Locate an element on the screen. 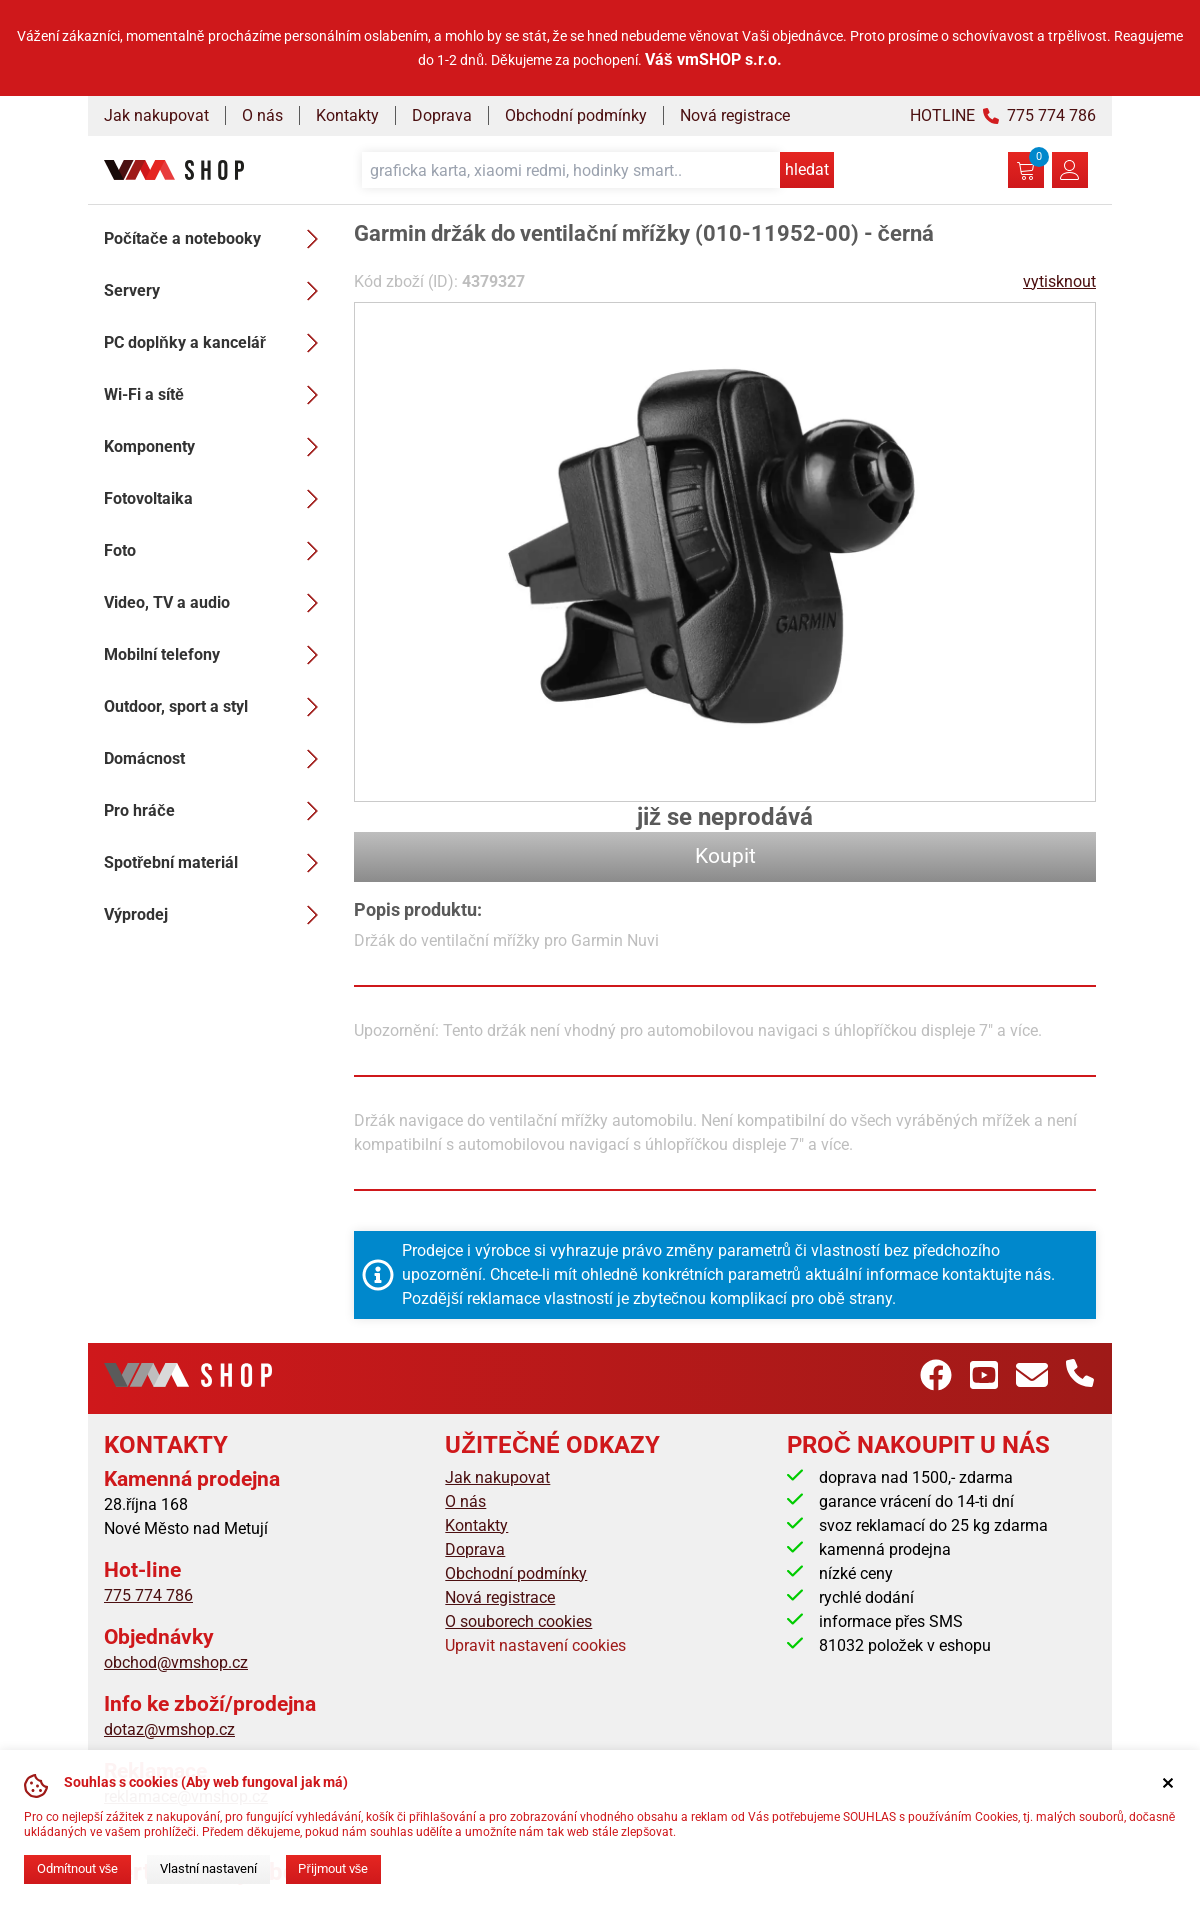 This screenshot has width=1200, height=1908. Obchodní podmínky is located at coordinates (576, 115).